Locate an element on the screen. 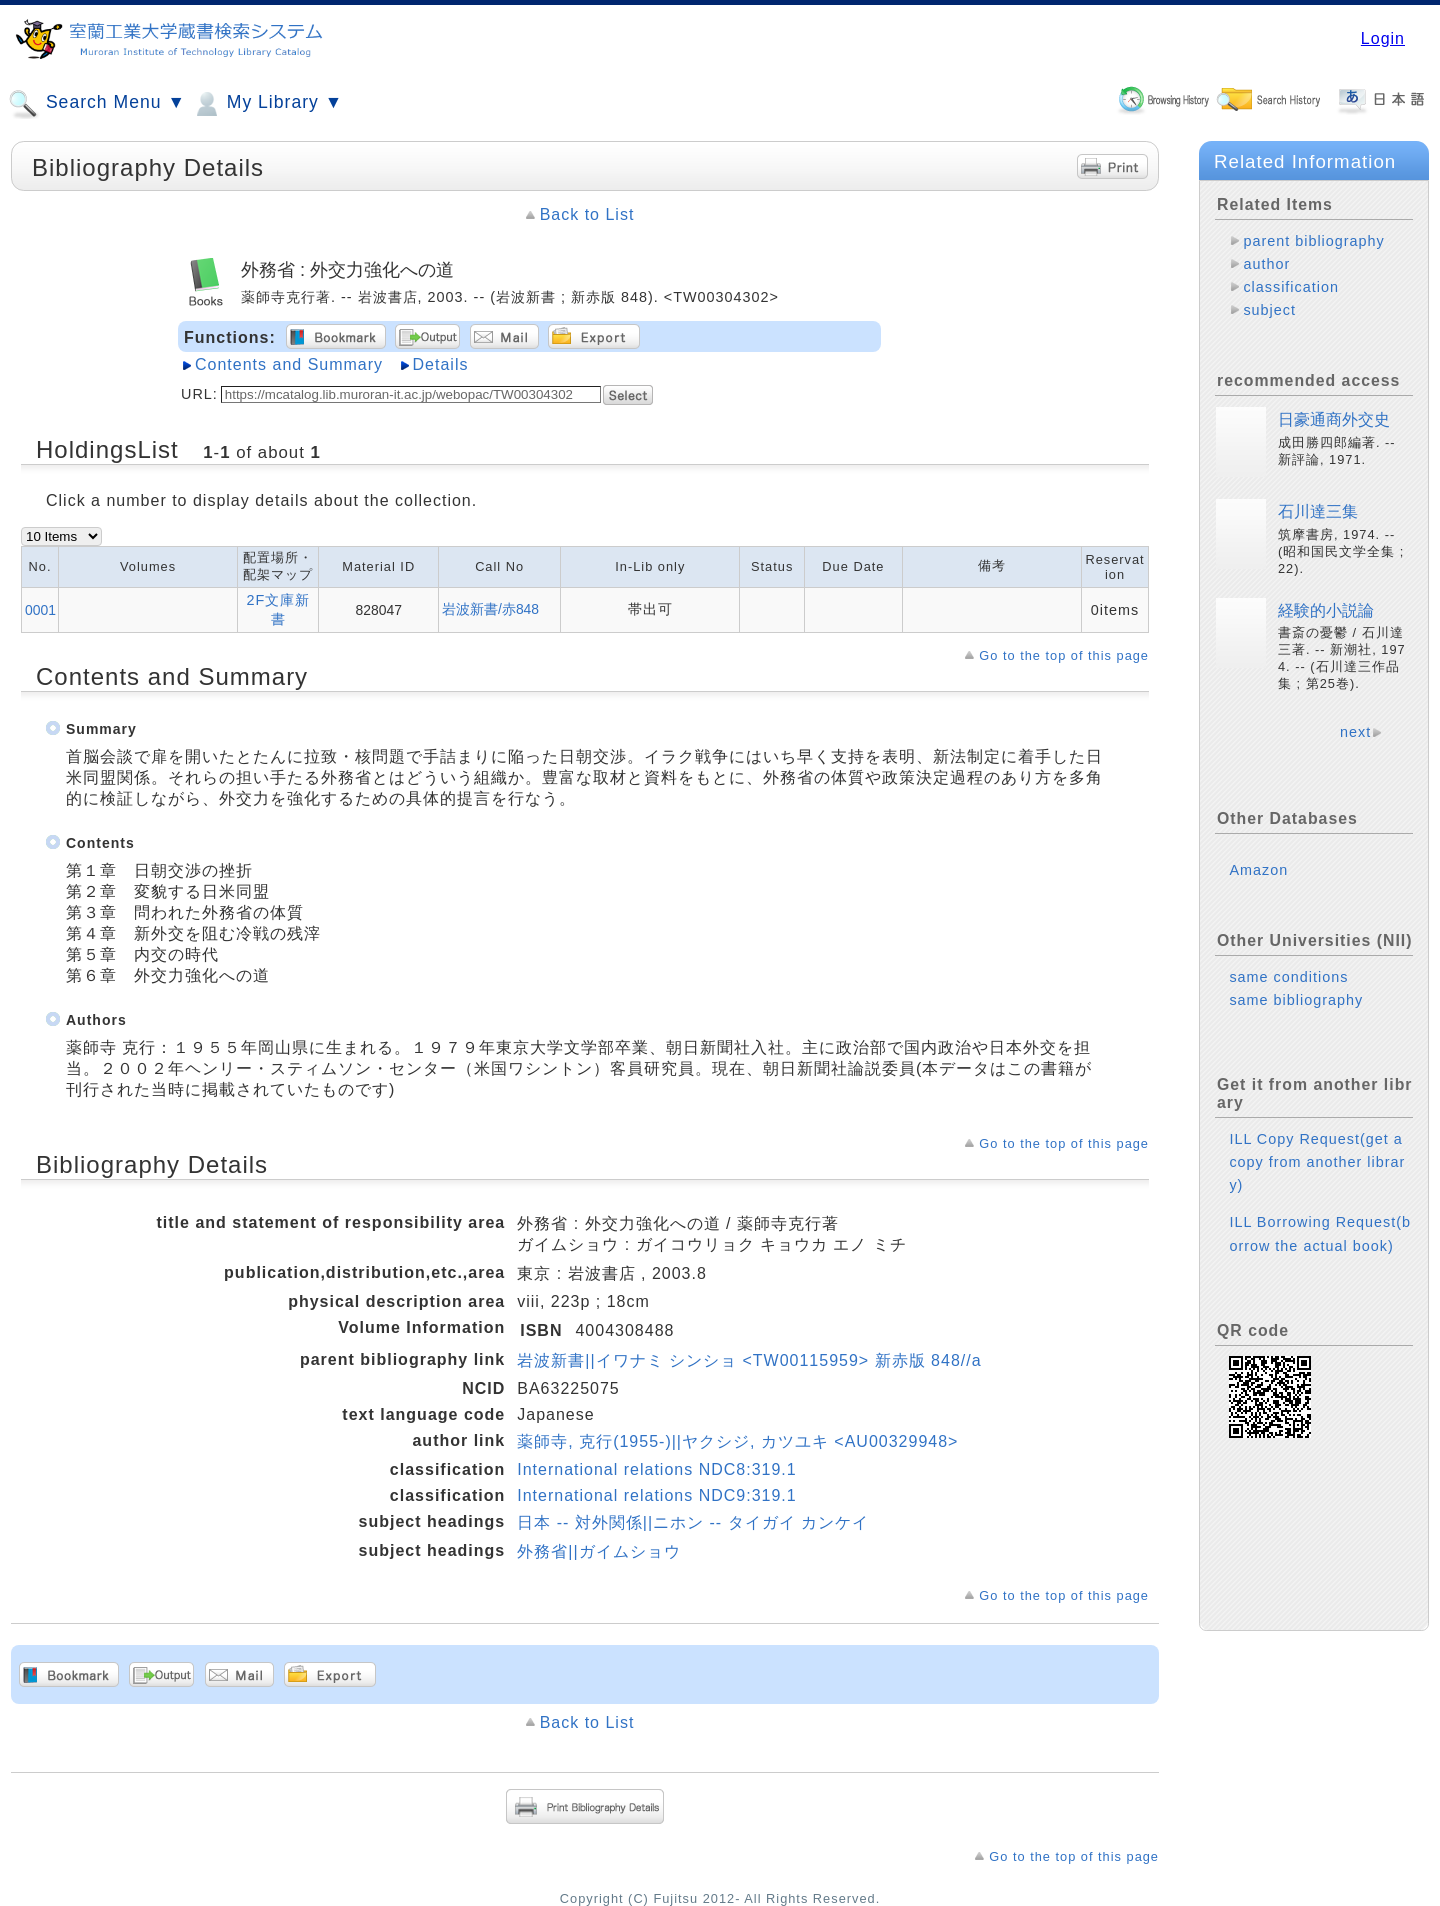  Details is located at coordinates (441, 364).